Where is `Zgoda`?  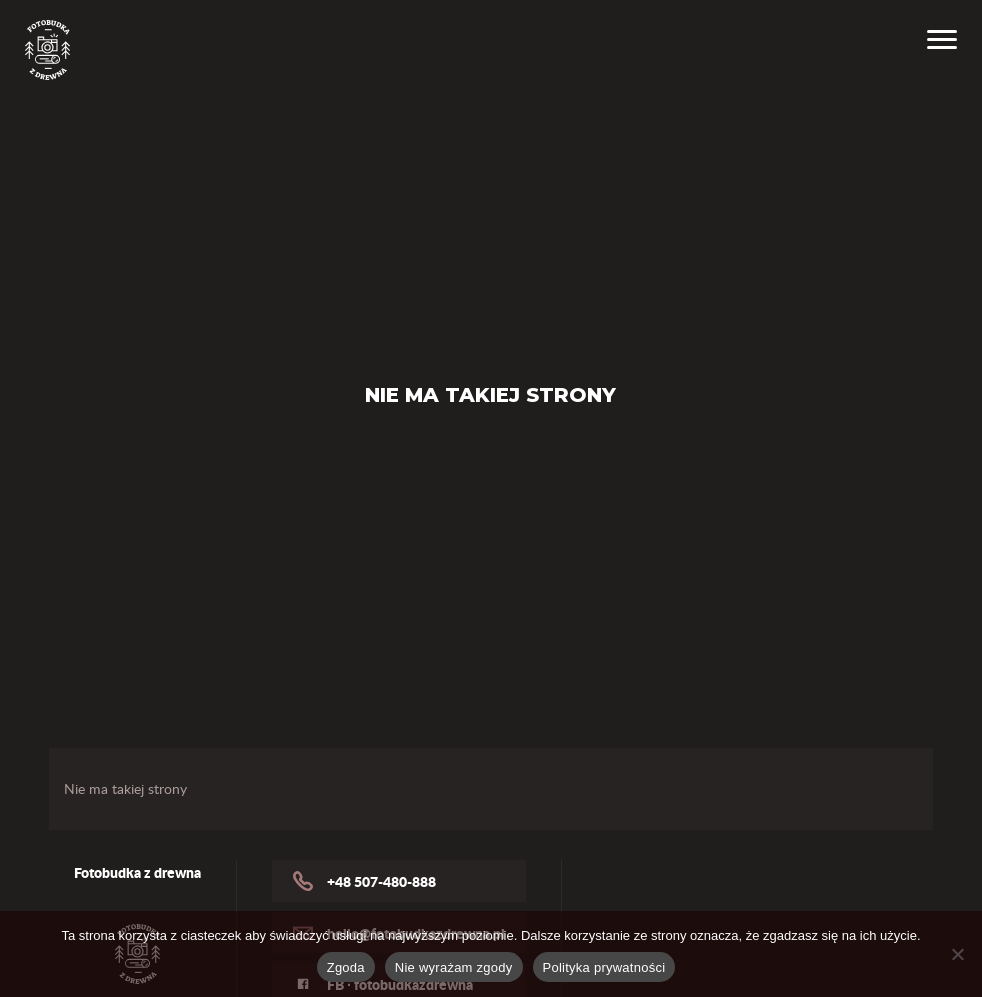
Zgoda is located at coordinates (346, 967).